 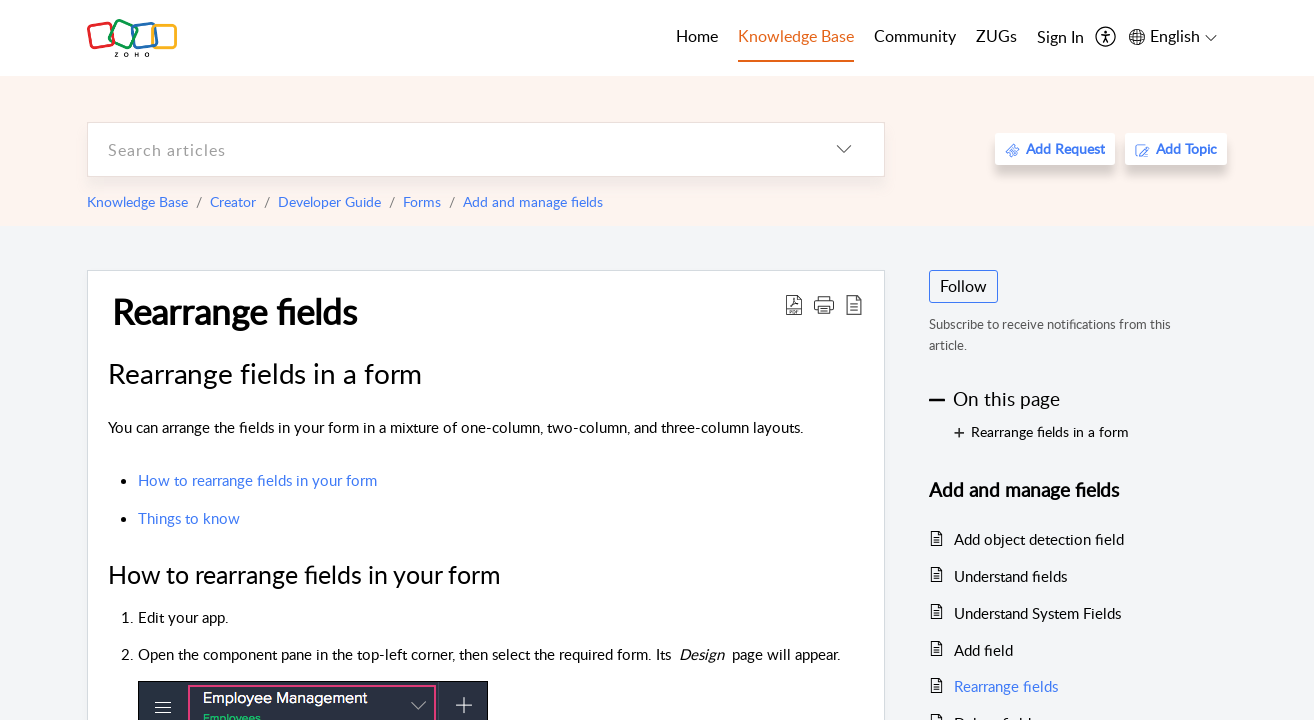 I want to click on Understand System Fields, so click(x=1037, y=613).